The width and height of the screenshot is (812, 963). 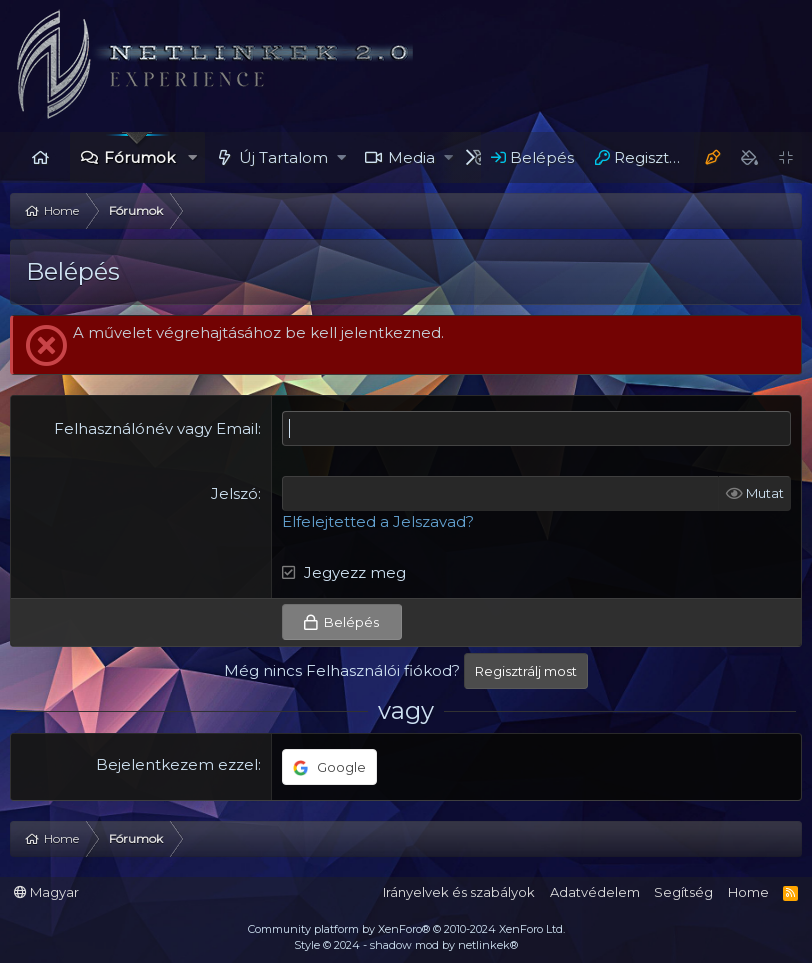 What do you see at coordinates (234, 493) in the screenshot?
I see `Jelszó` at bounding box center [234, 493].